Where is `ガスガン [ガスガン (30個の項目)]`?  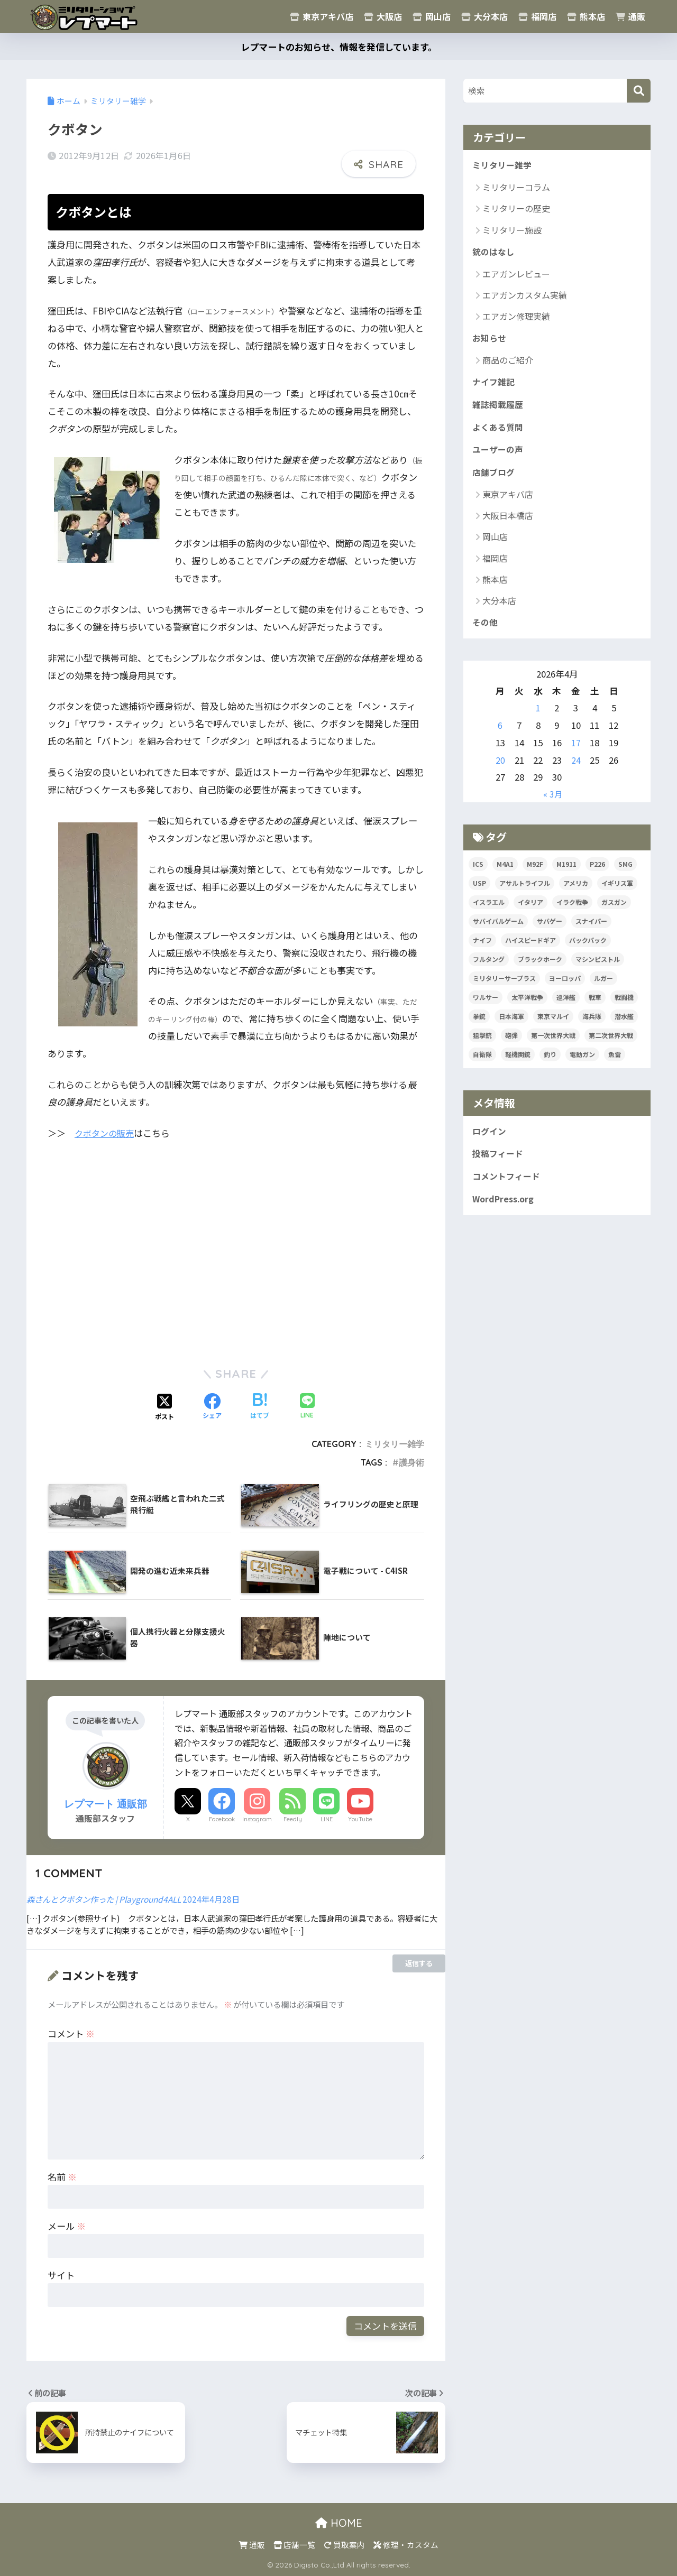
ガスガン [ガスガン (30個の項目)] is located at coordinates (614, 911).